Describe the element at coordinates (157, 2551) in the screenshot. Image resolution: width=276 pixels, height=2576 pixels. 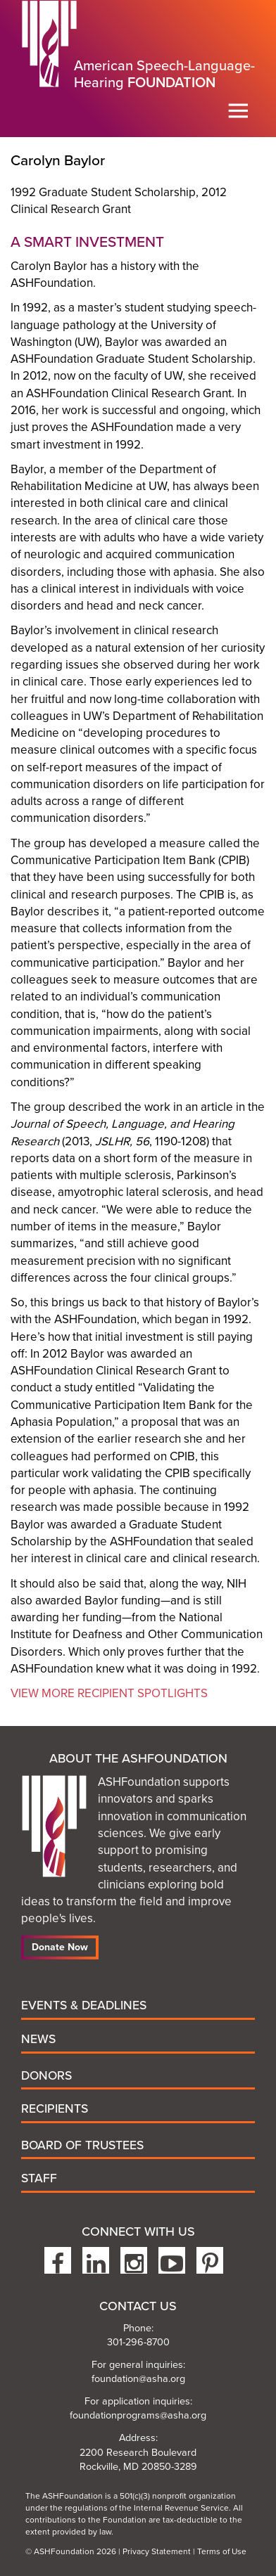
I see `Privacy Statement` at that location.